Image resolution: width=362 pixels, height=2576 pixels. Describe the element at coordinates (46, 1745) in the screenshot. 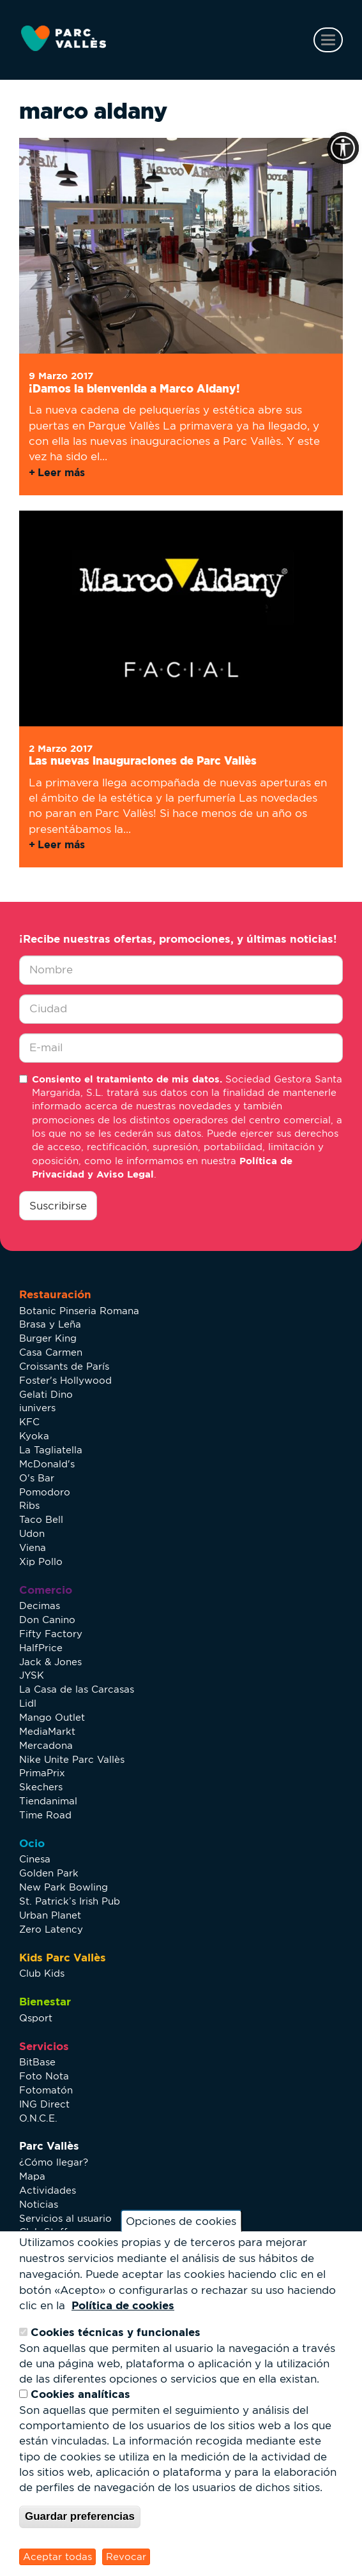

I see `Mercadona` at that location.